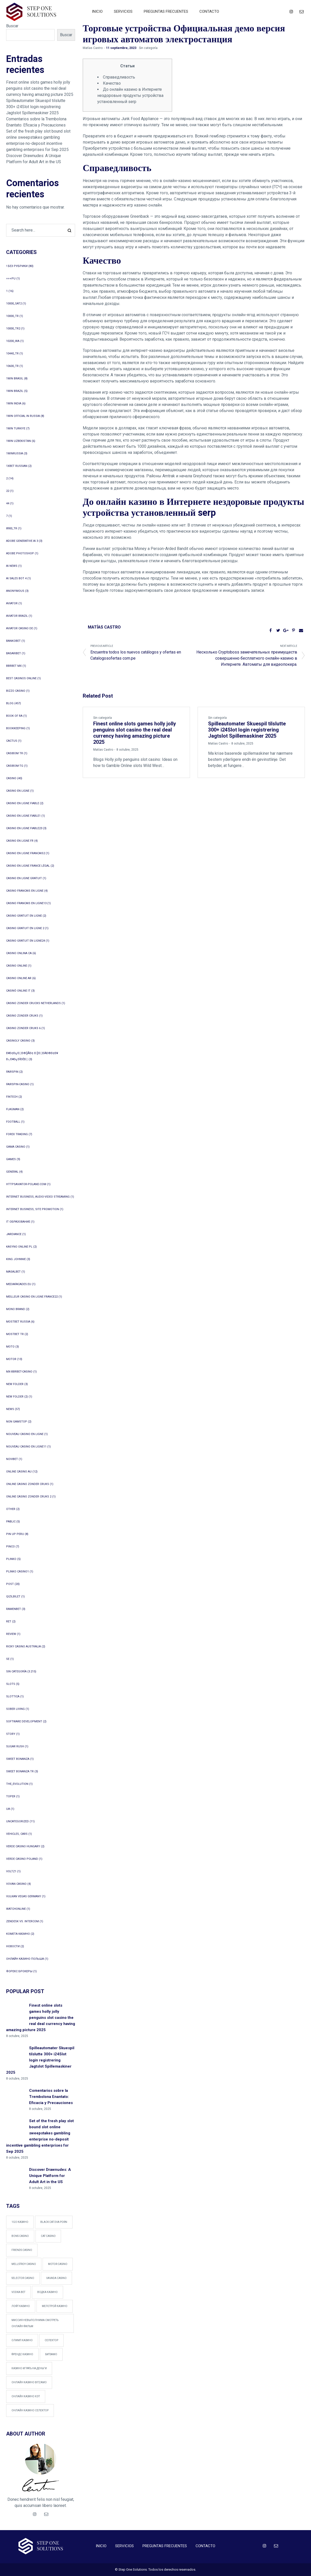 This screenshot has width=311, height=2576. What do you see at coordinates (17, 616) in the screenshot?
I see `aviator brazil` at bounding box center [17, 616].